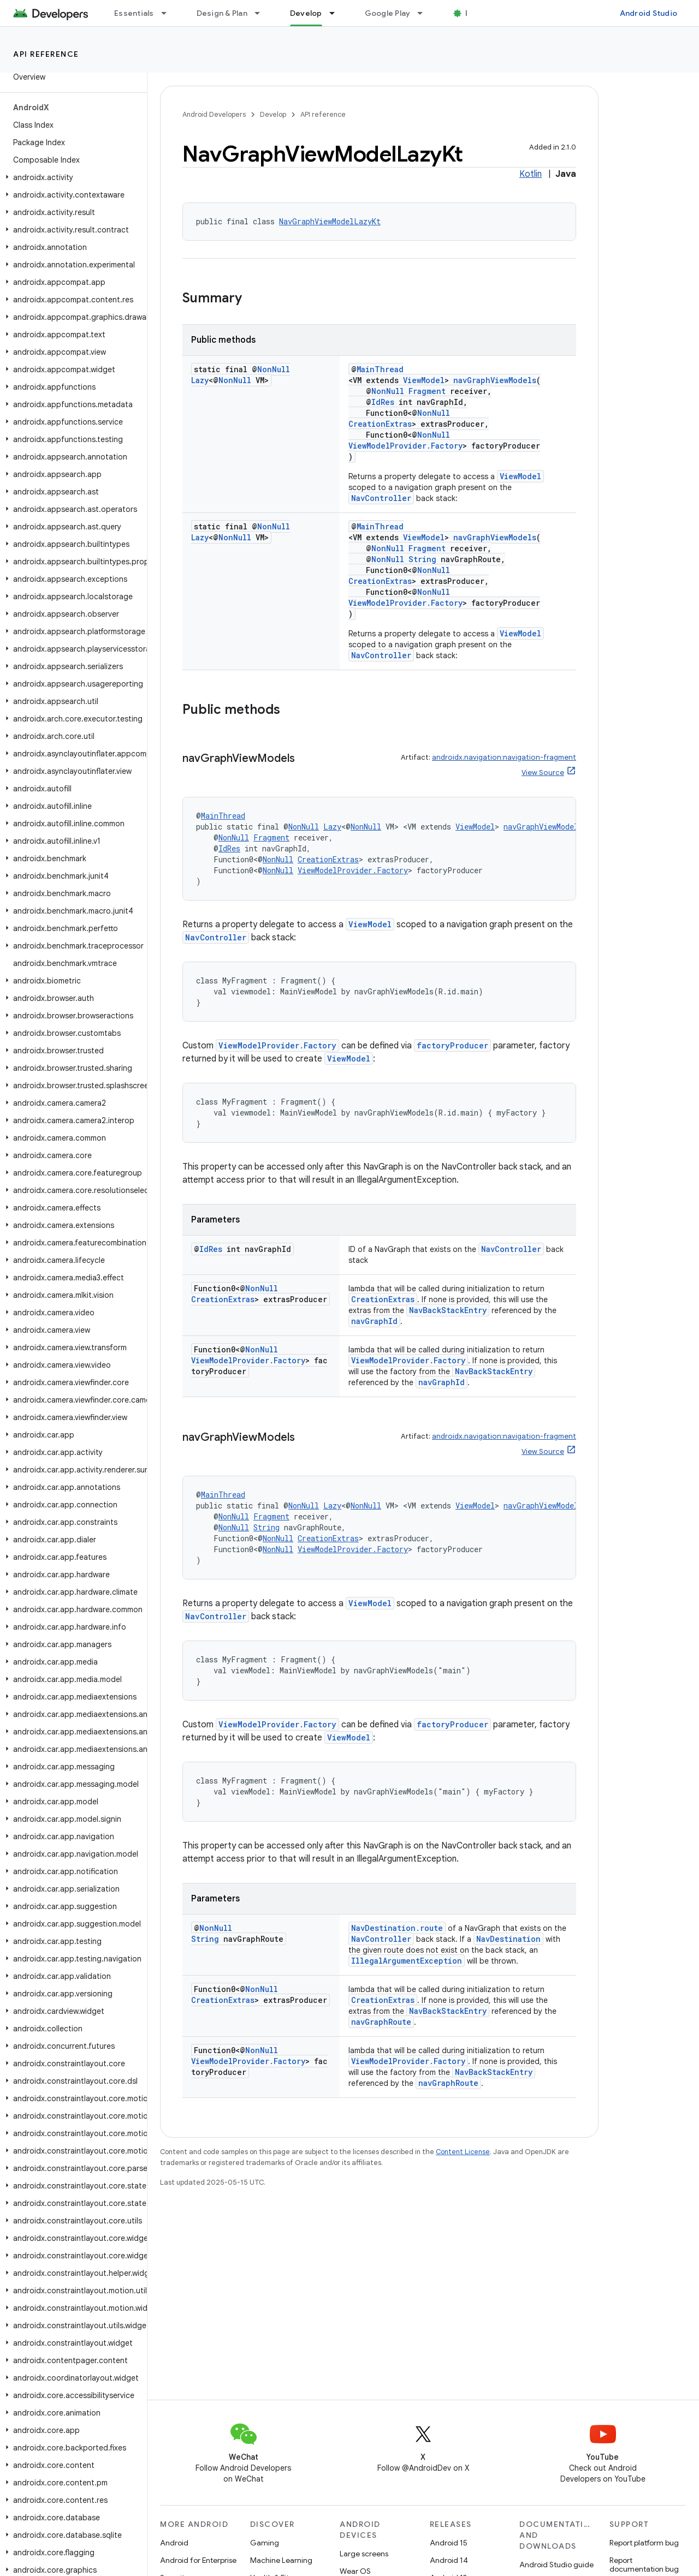 This screenshot has width=699, height=2576. Describe the element at coordinates (374, 1321) in the screenshot. I see `navGraphId` at that location.